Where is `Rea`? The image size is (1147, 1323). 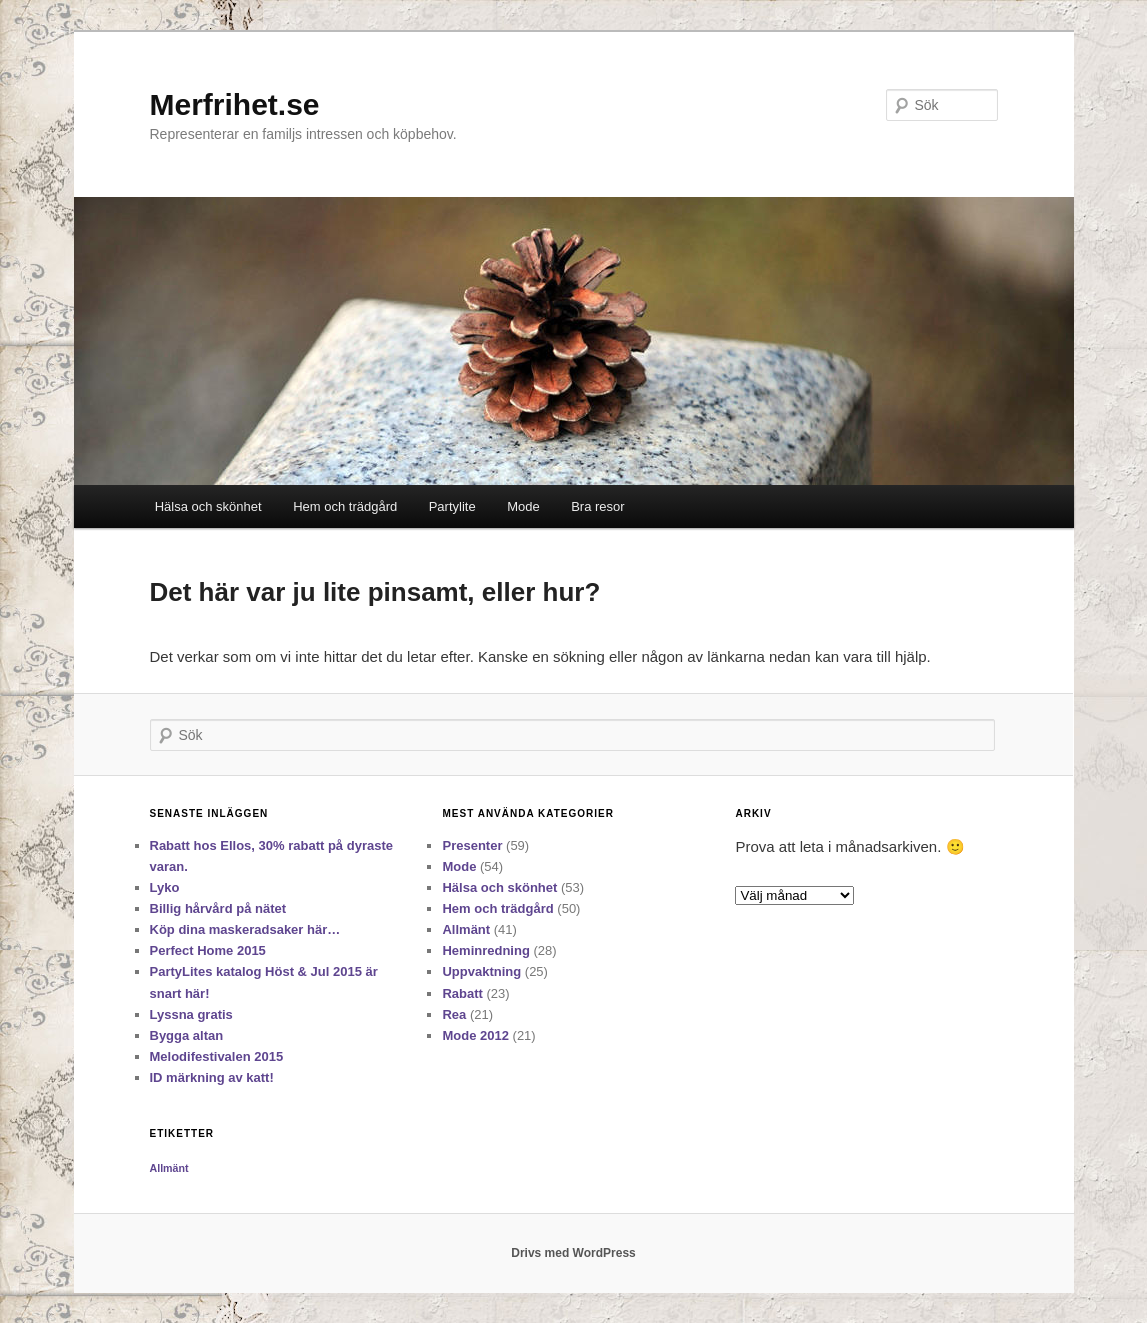 Rea is located at coordinates (454, 1014).